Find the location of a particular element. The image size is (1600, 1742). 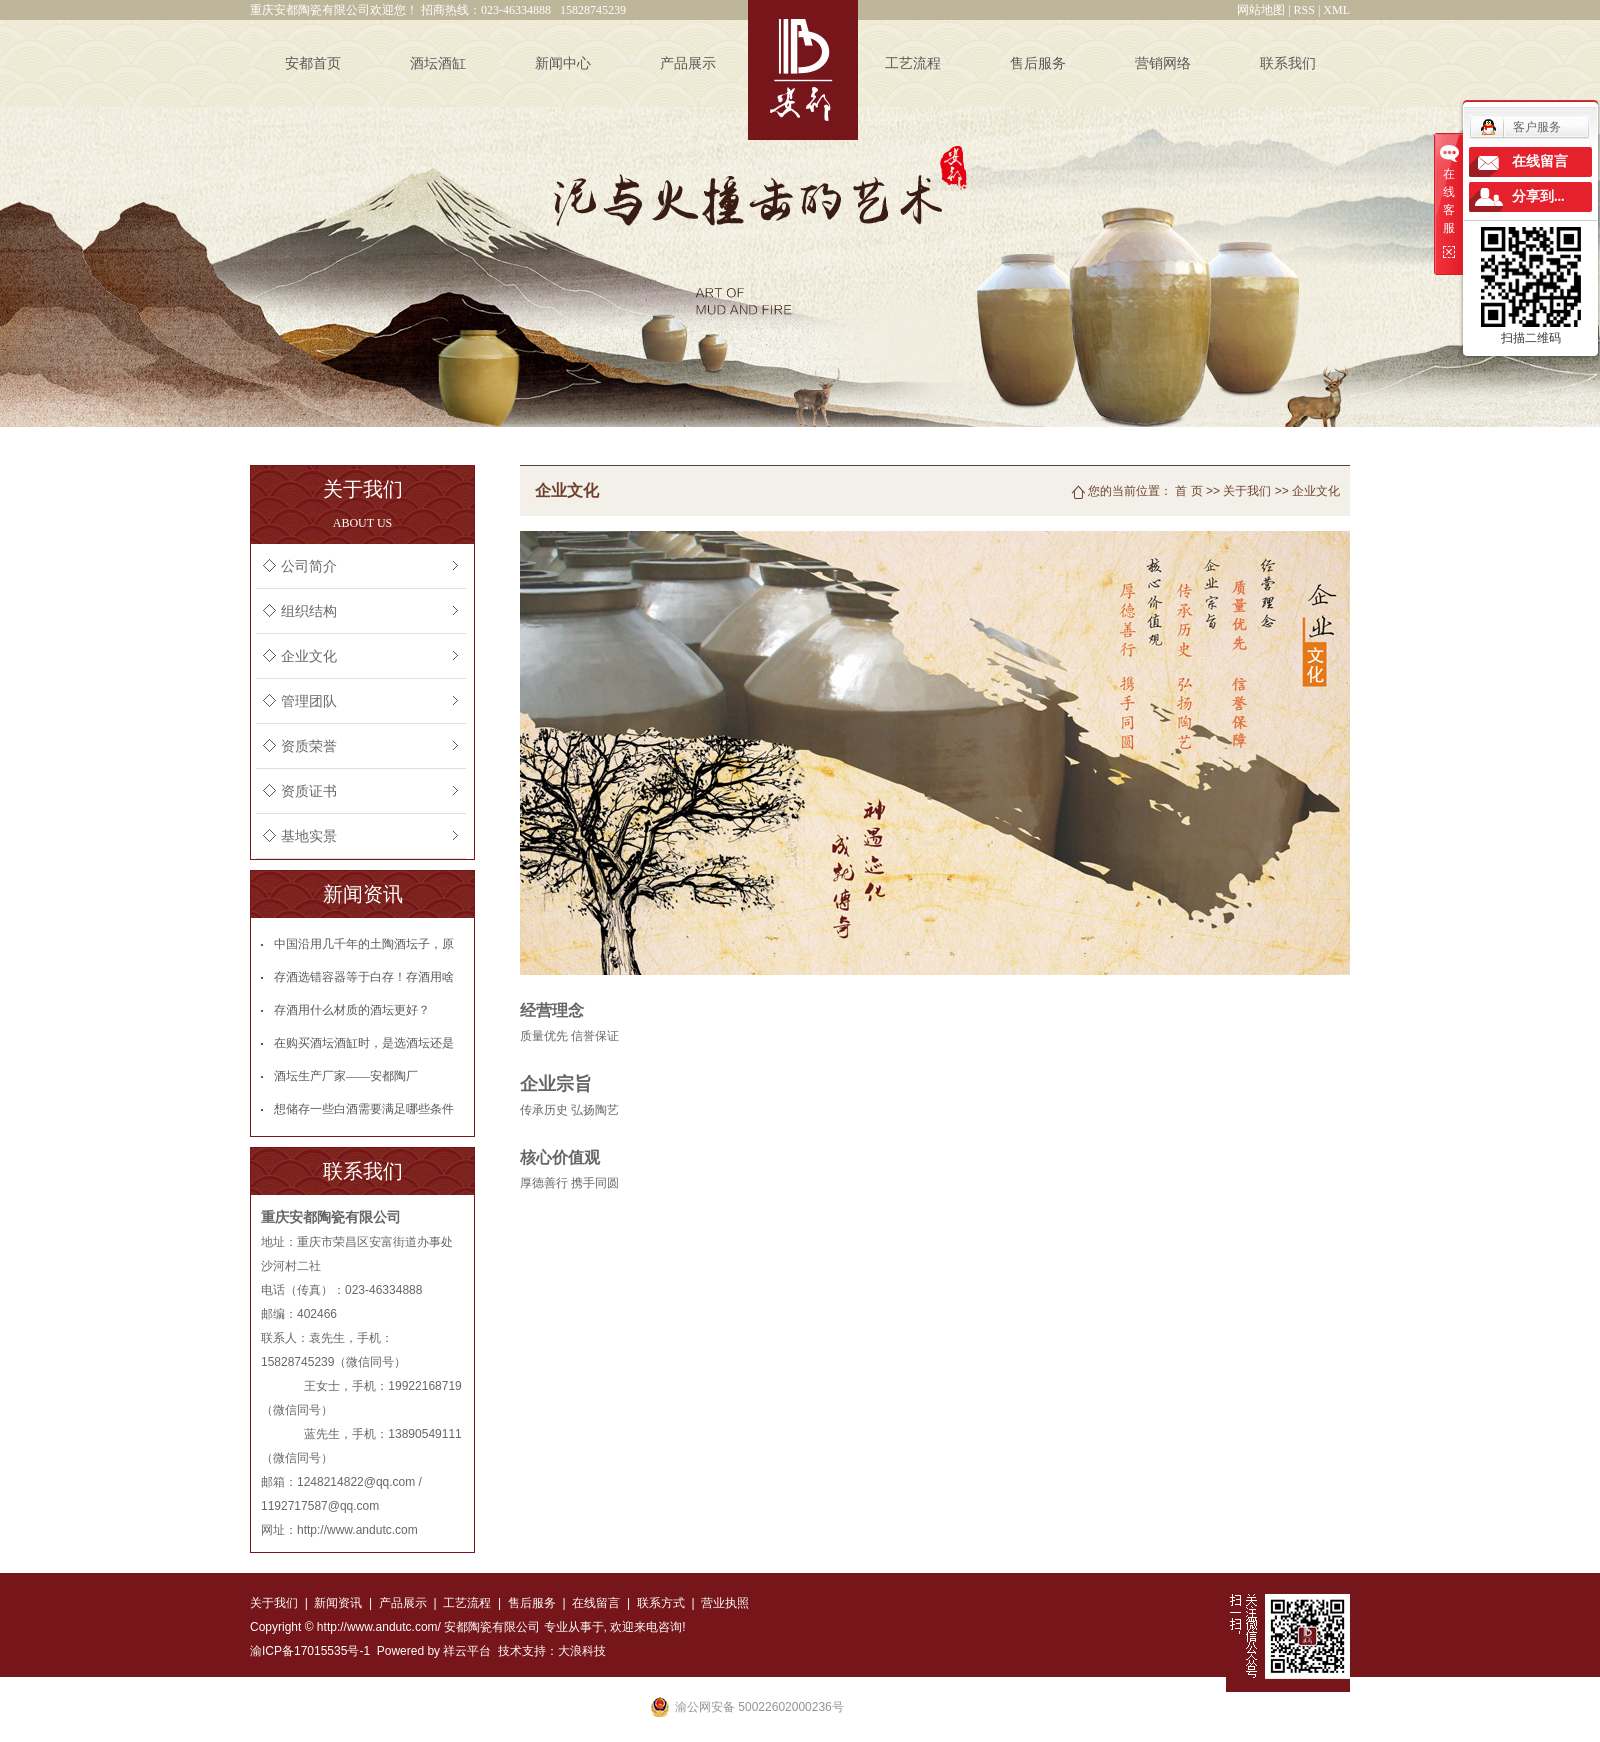

渝ICP备17015535号-1 is located at coordinates (310, 1651).